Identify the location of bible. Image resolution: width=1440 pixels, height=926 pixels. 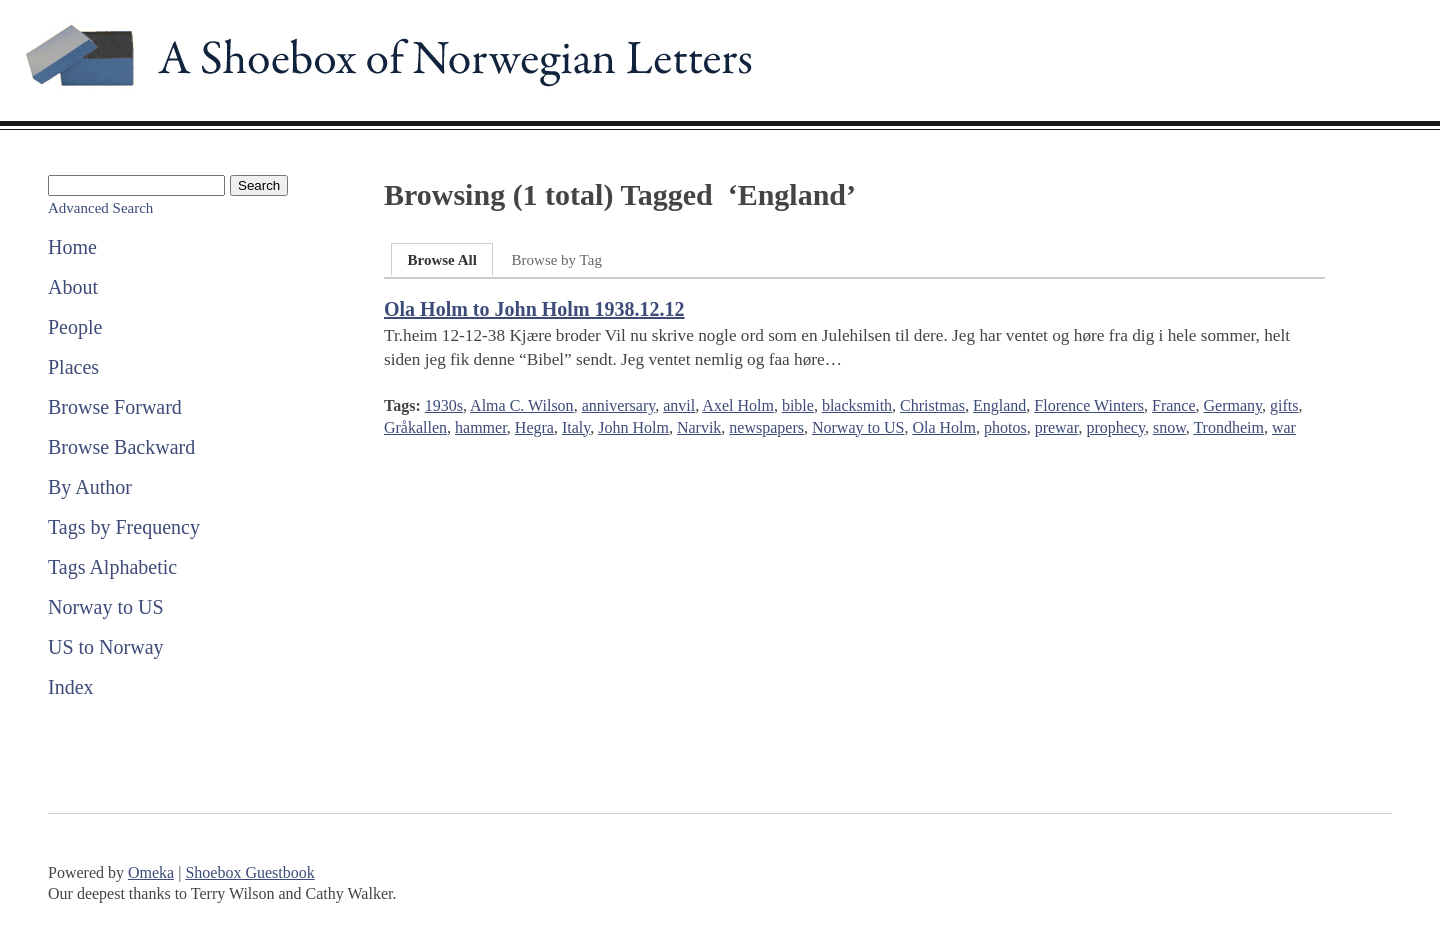
(798, 405).